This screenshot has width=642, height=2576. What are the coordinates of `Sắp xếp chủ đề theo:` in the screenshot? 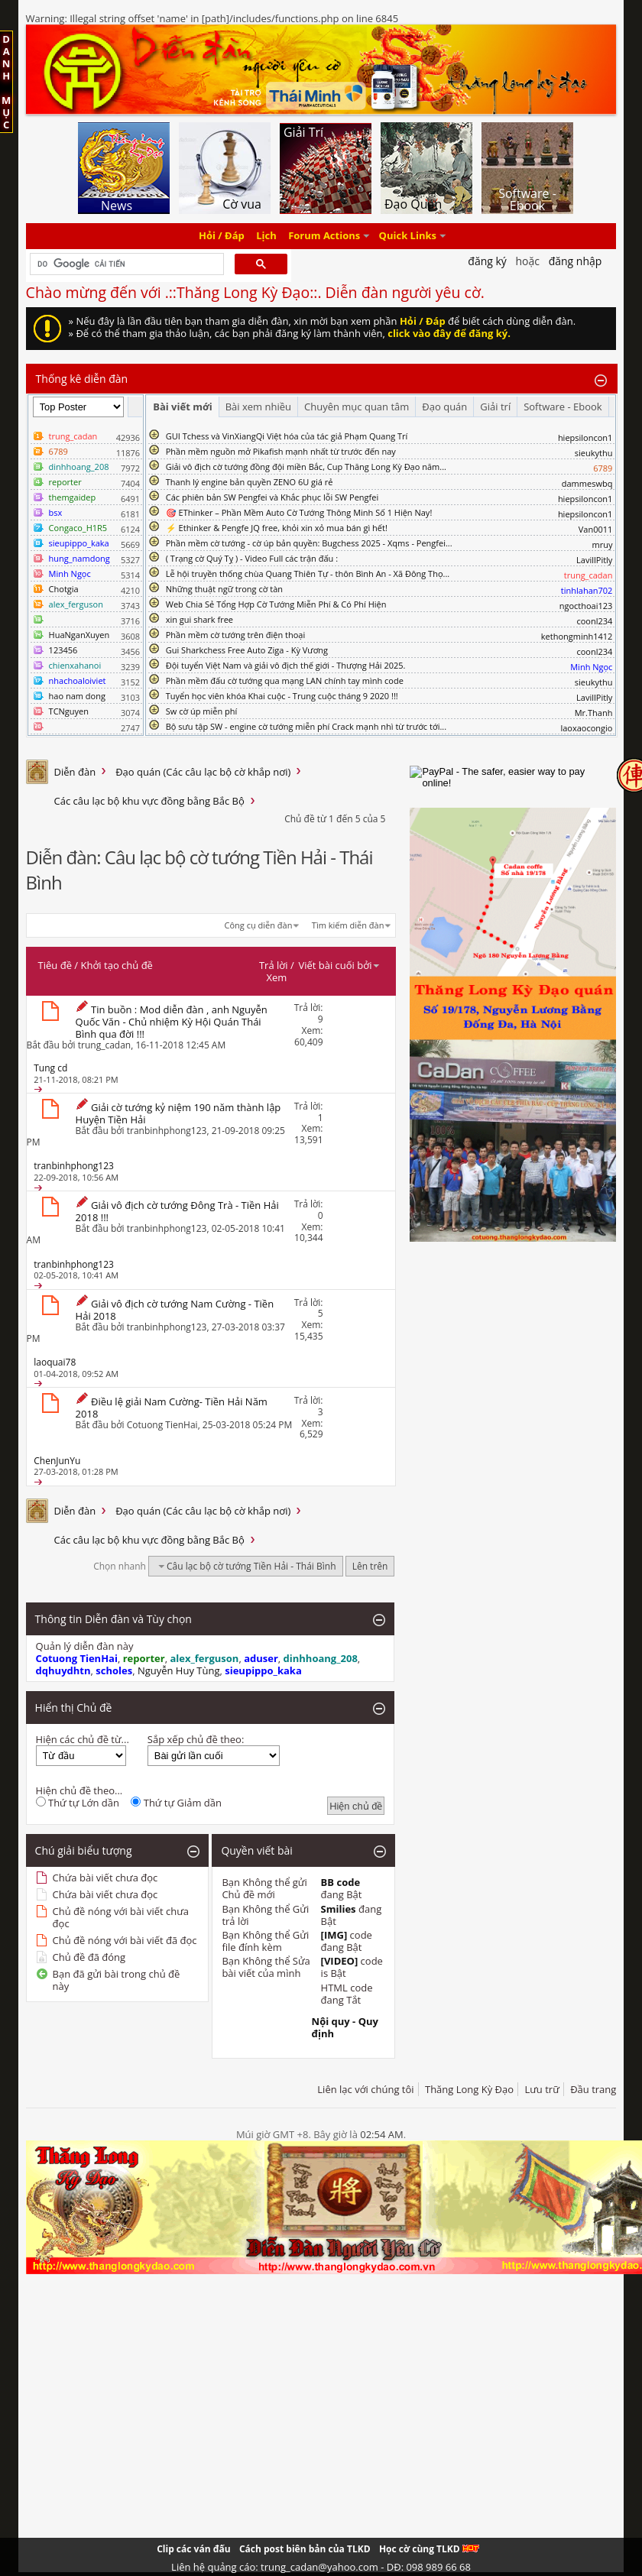 It's located at (196, 1739).